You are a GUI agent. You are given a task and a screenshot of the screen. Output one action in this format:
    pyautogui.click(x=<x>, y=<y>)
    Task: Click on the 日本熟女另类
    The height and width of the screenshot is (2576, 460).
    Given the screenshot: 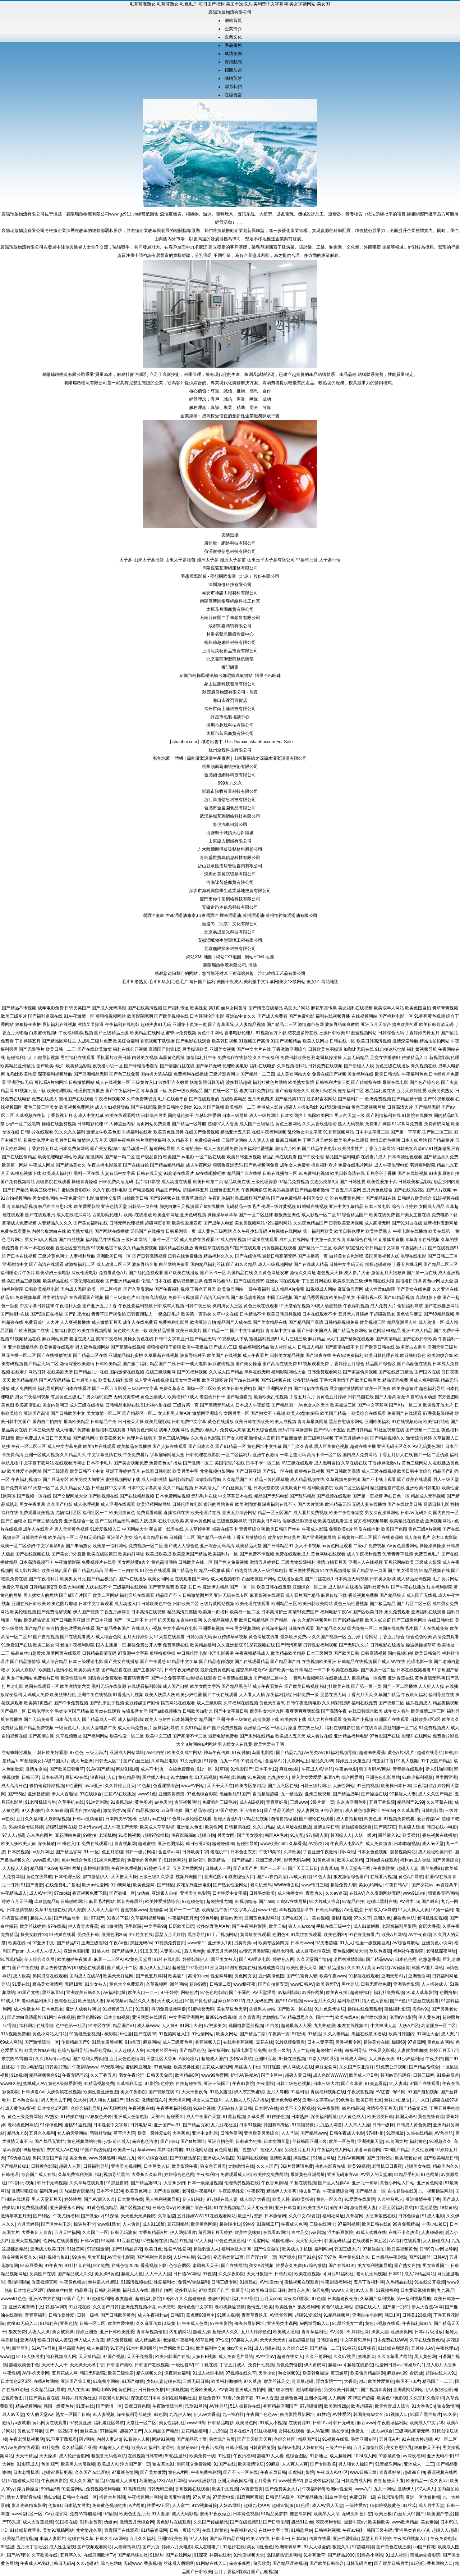 What is the action you would take?
    pyautogui.click(x=77, y=2505)
    